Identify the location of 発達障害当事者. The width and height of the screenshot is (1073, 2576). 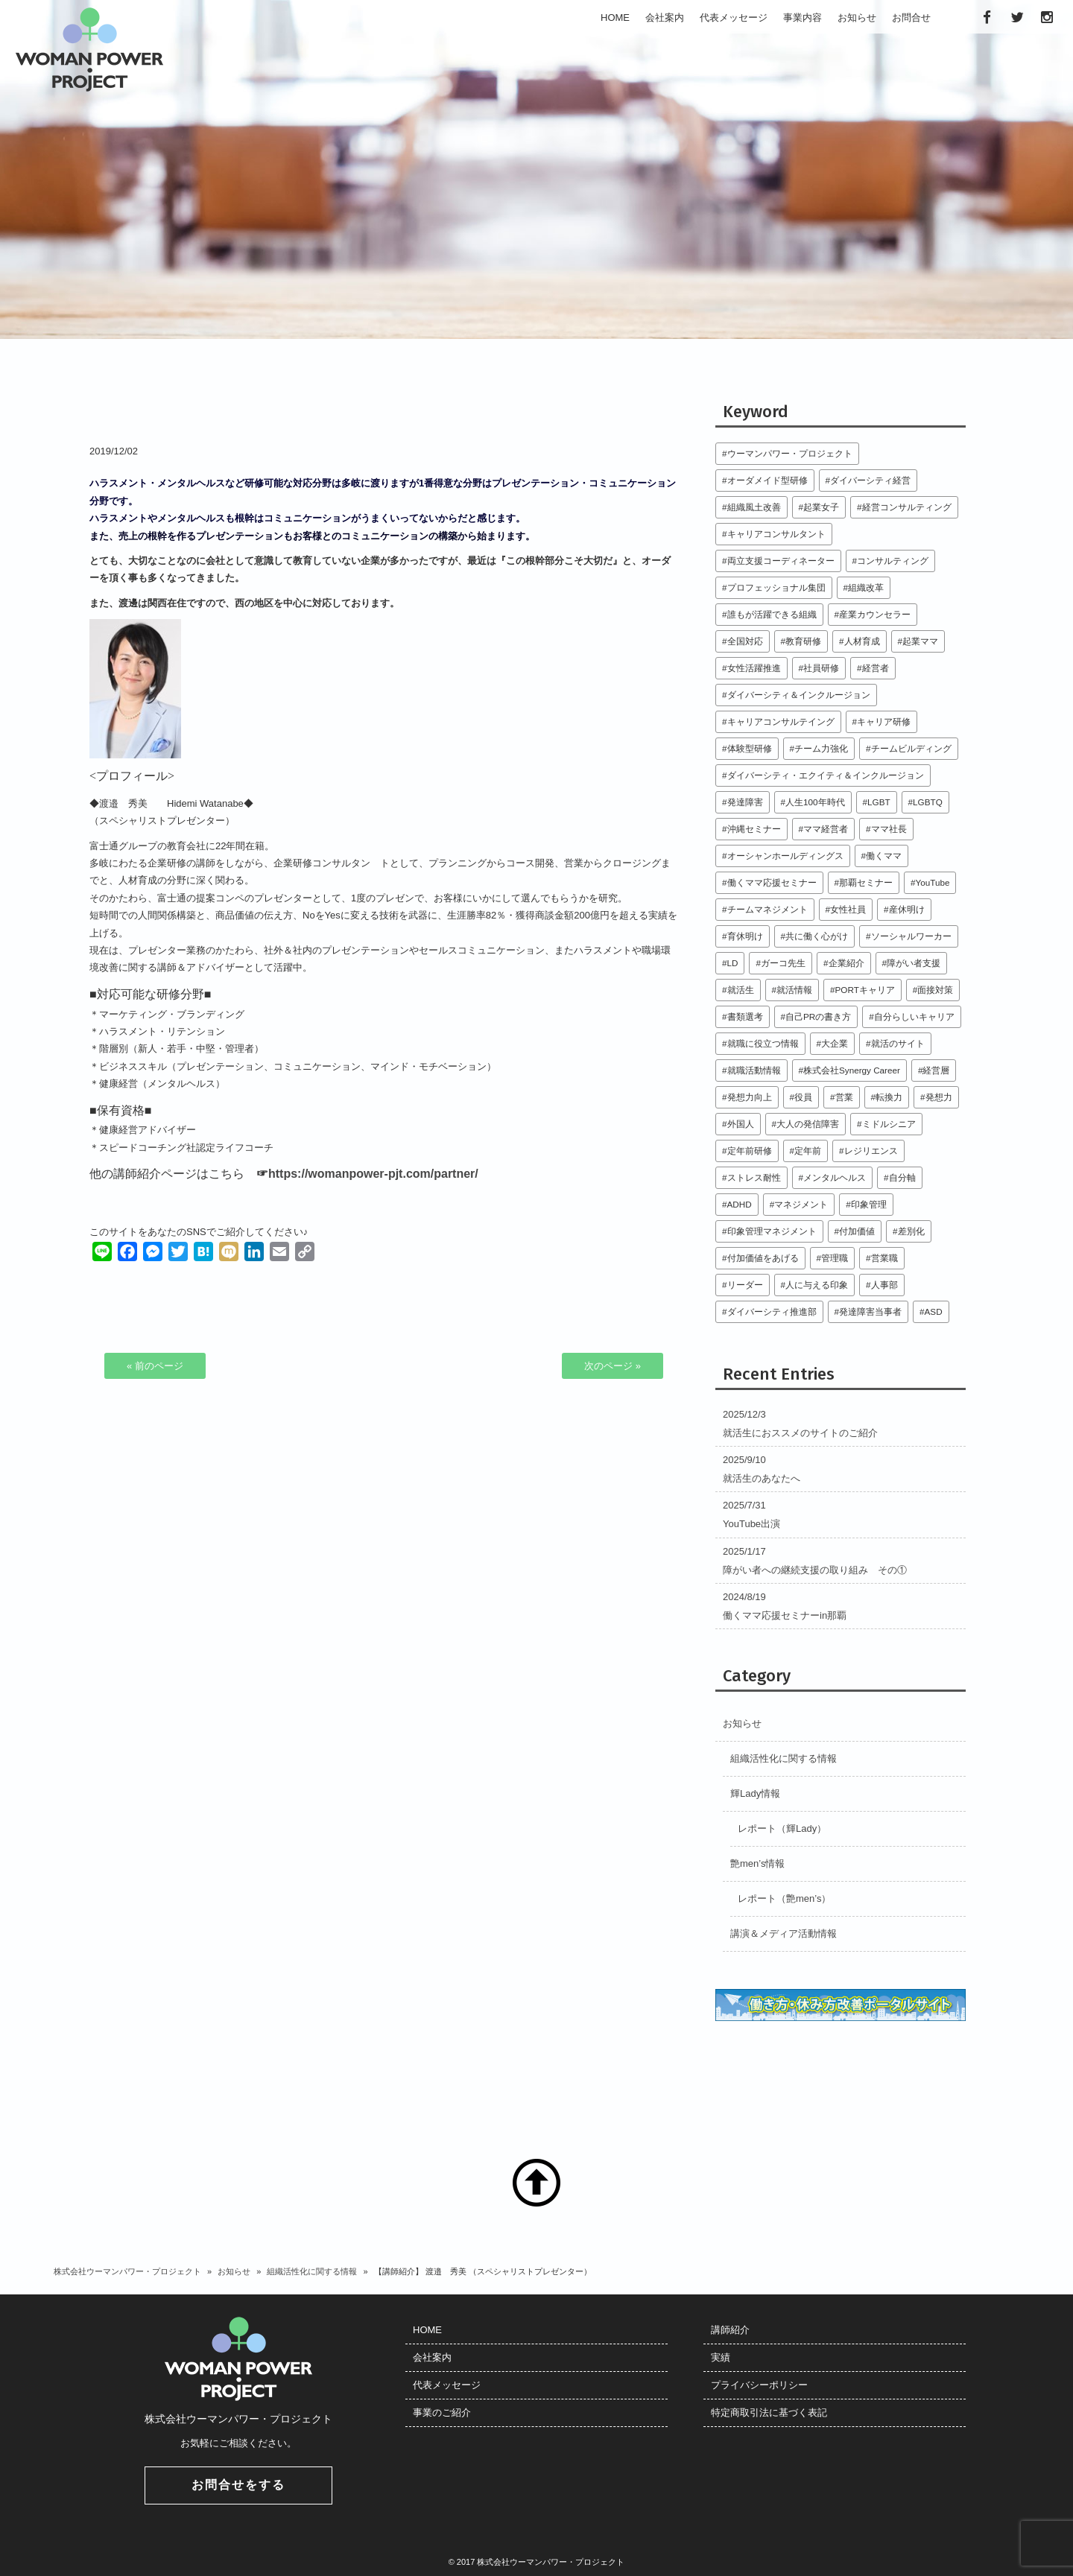
(870, 1311).